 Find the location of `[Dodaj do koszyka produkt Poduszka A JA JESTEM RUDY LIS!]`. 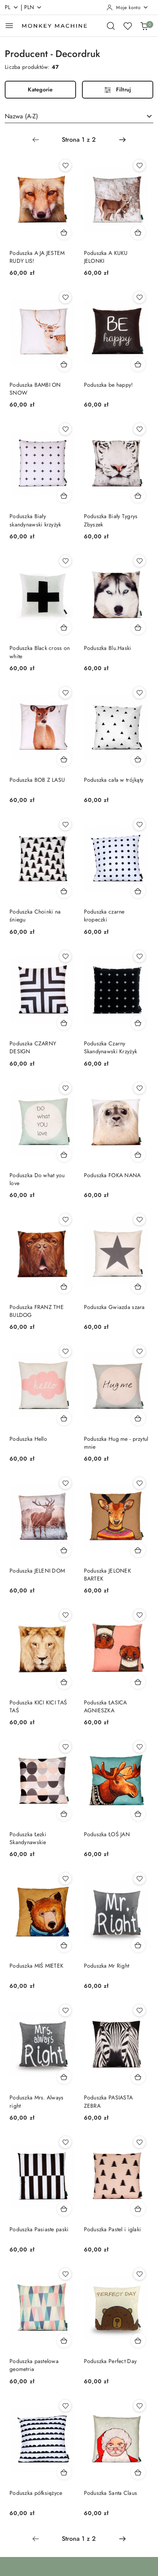

[Dodaj do koszyka produkt Poduszka A JA JESTEM RUDY LIS!] is located at coordinates (64, 232).